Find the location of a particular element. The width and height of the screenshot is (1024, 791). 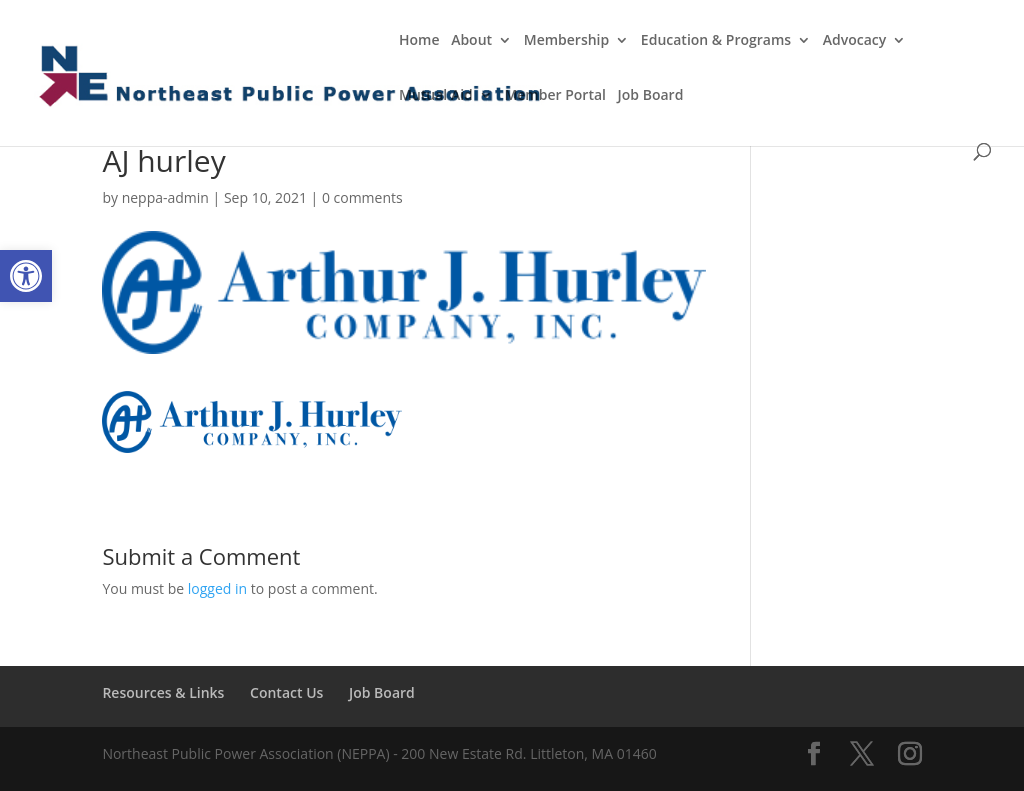

Advocacy is located at coordinates (855, 41).